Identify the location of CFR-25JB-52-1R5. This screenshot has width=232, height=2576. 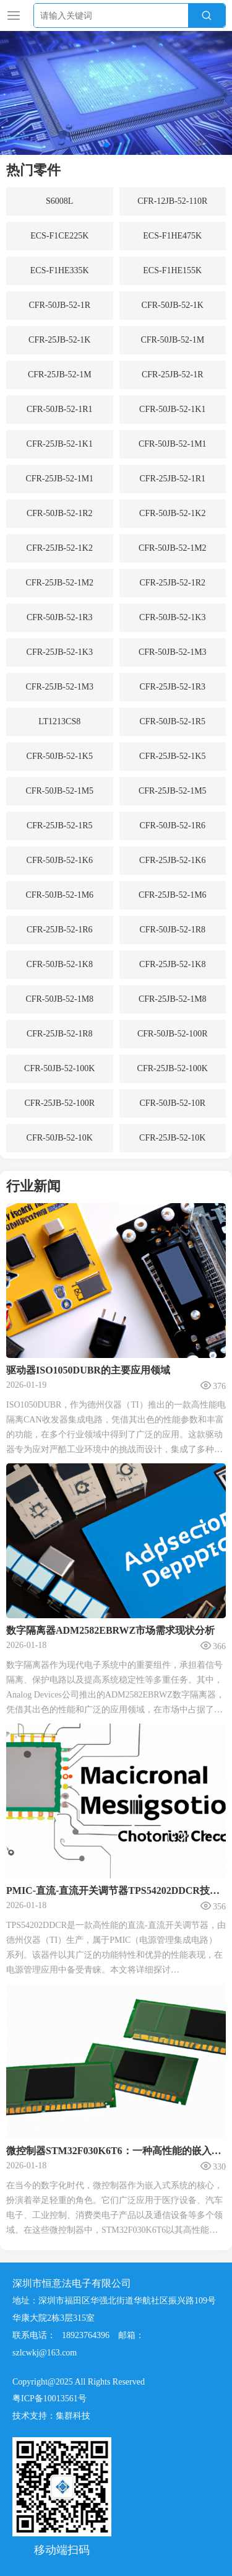
(60, 825).